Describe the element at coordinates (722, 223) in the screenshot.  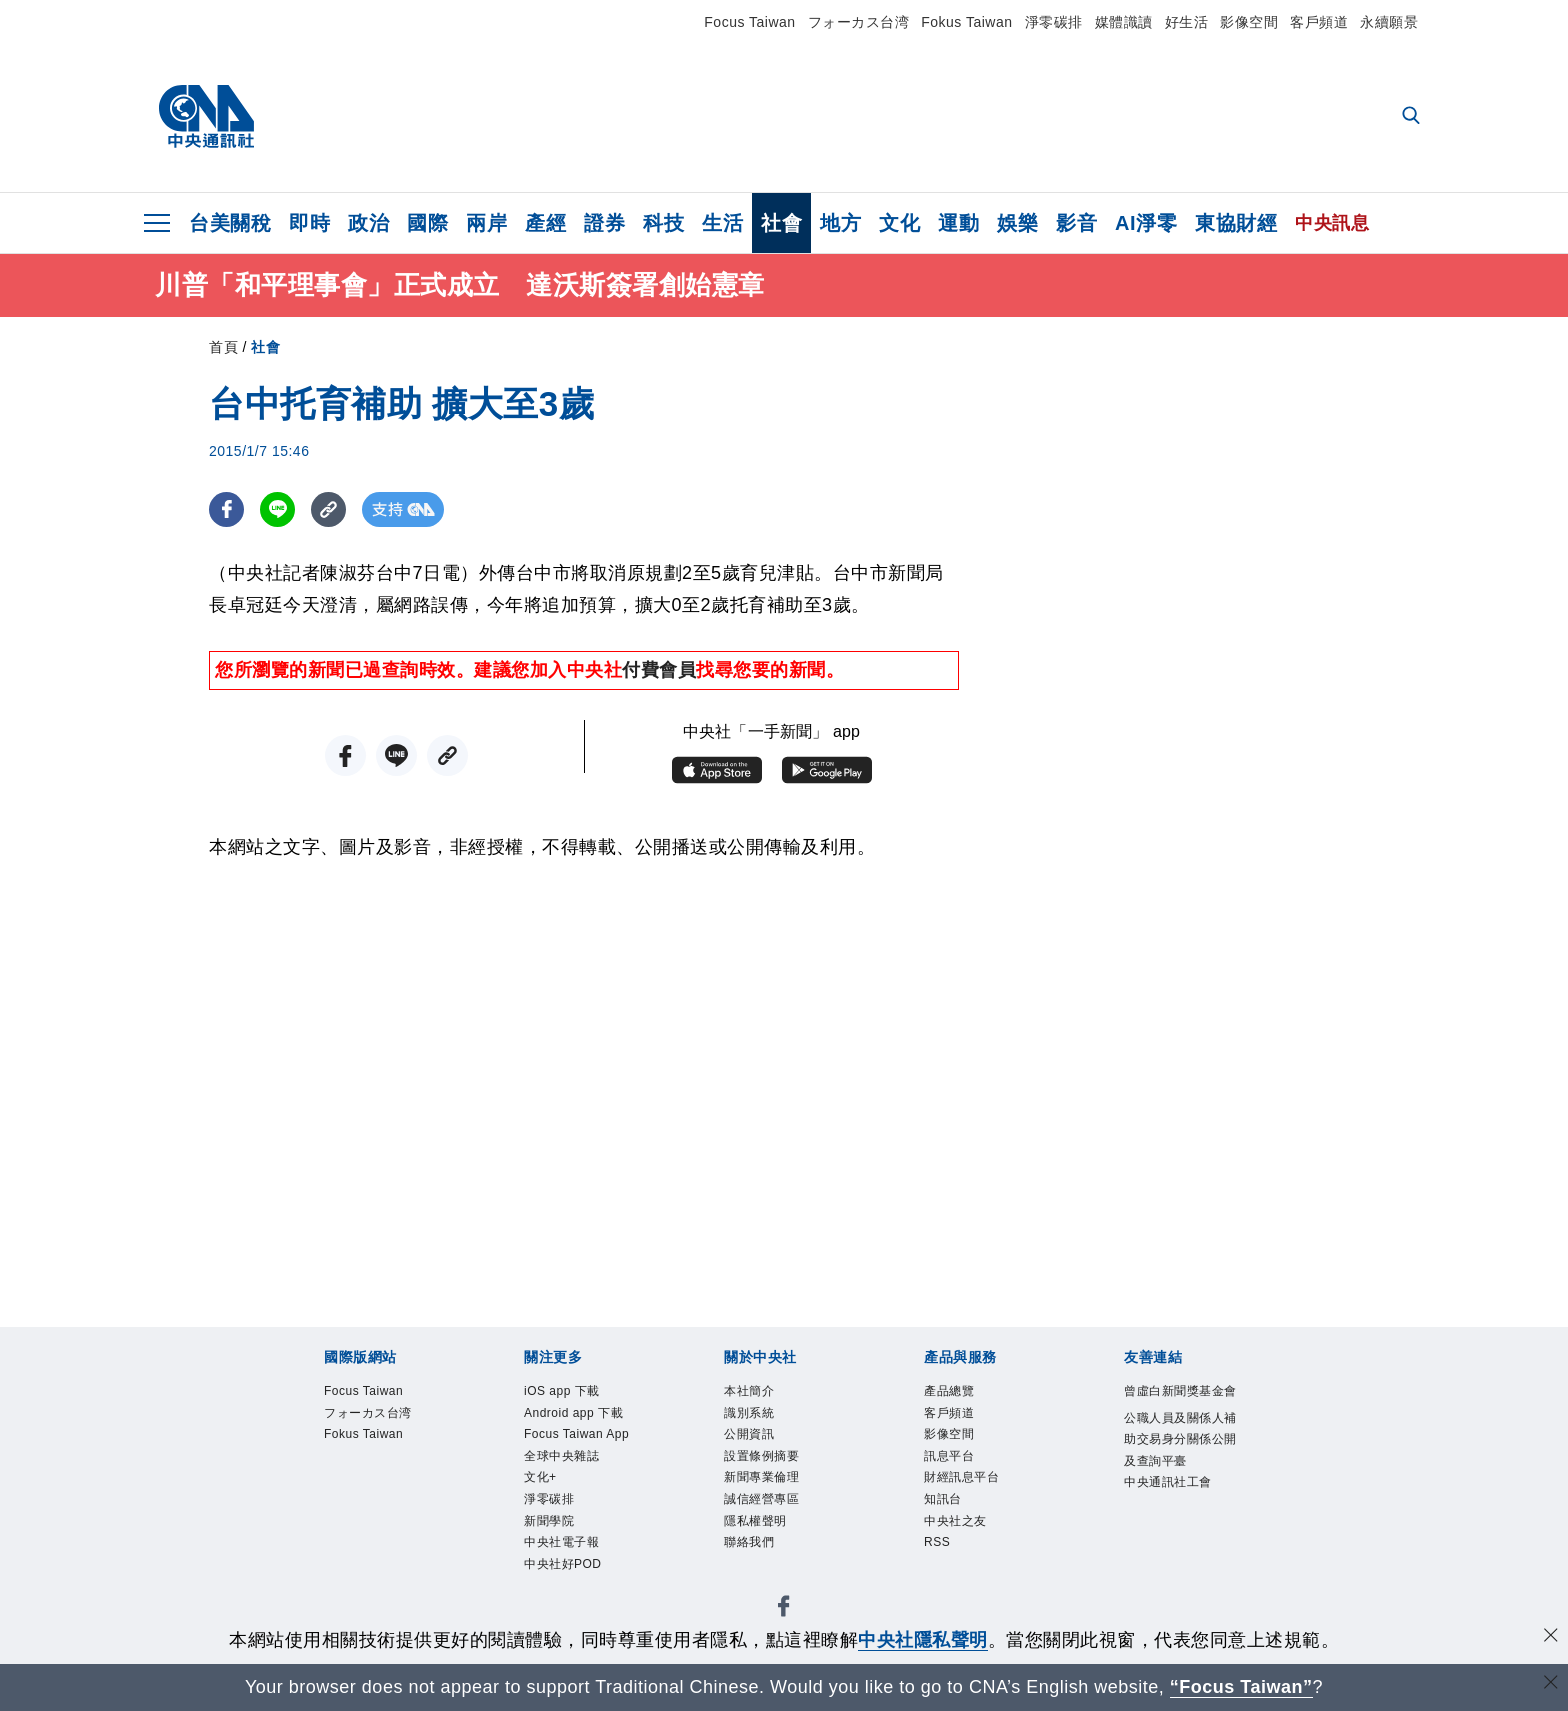
I see `生活` at that location.